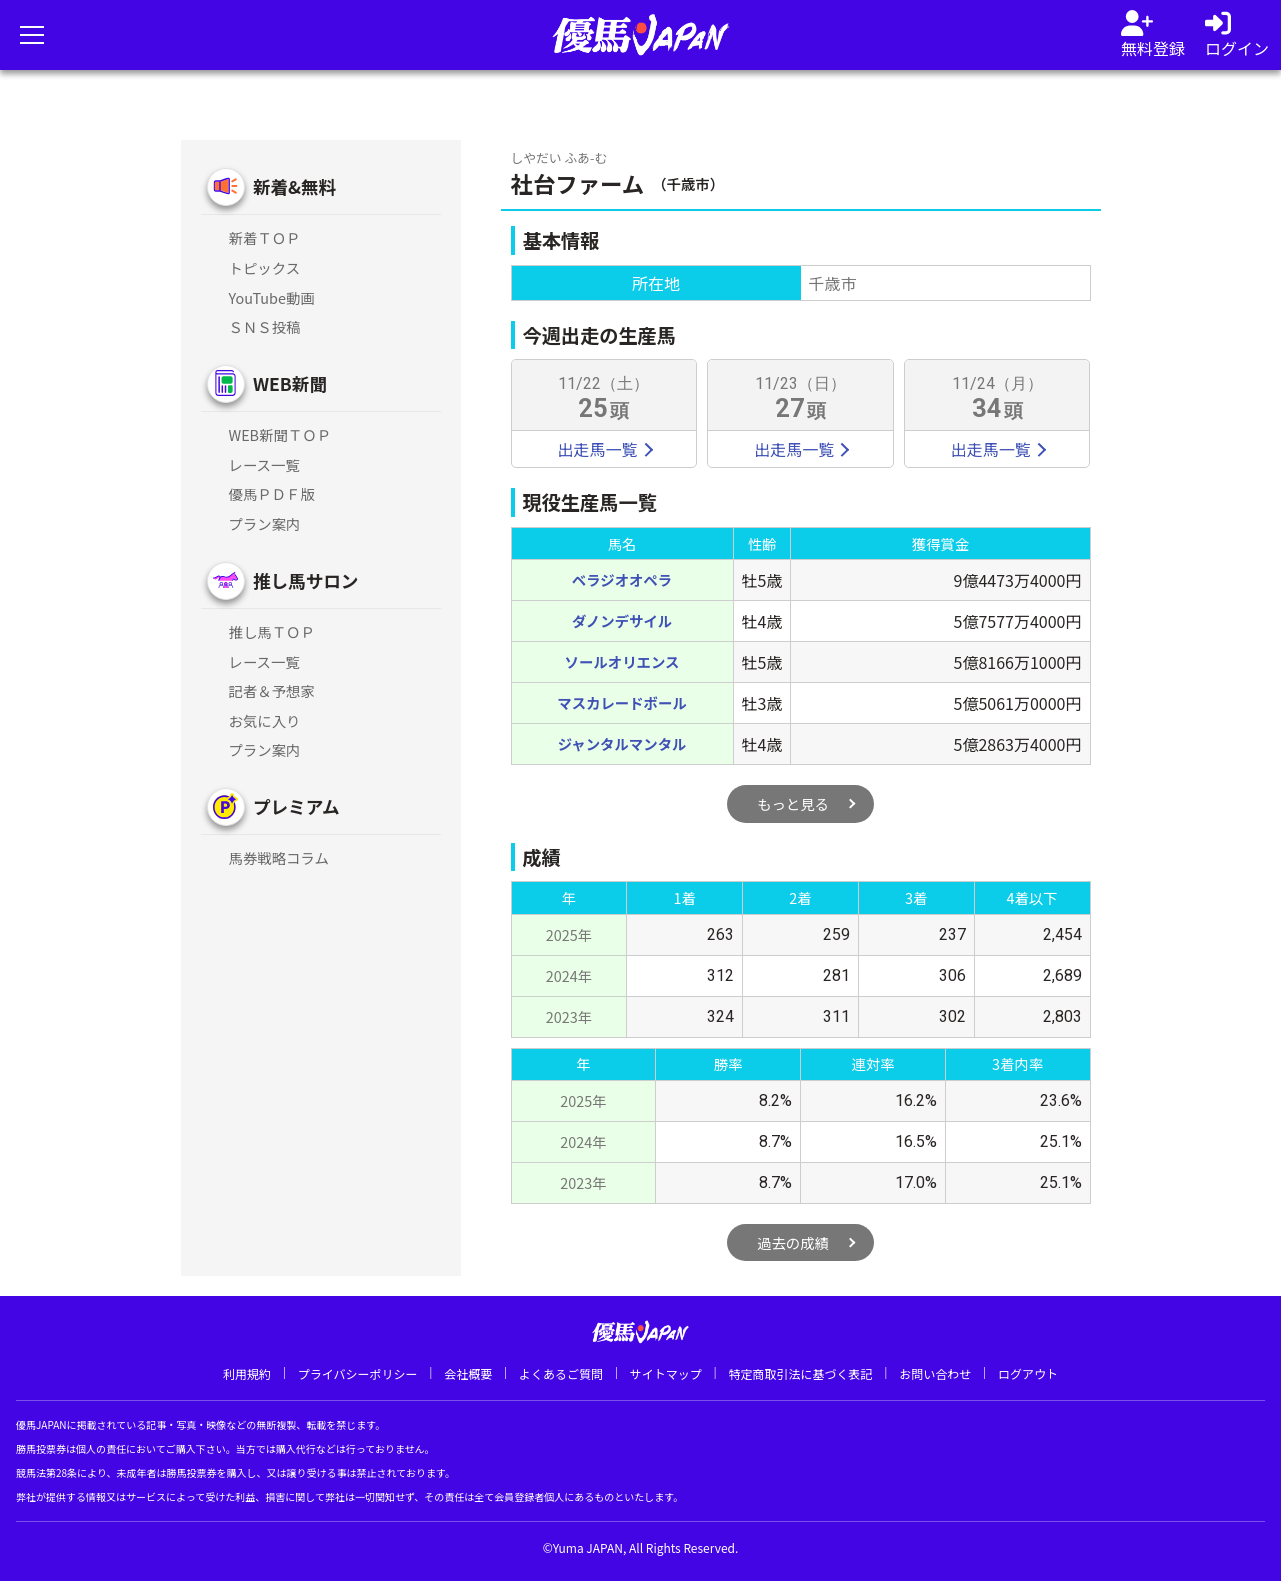  Describe the element at coordinates (800, 1373) in the screenshot. I see `特定商取引法に基づく表記` at that location.